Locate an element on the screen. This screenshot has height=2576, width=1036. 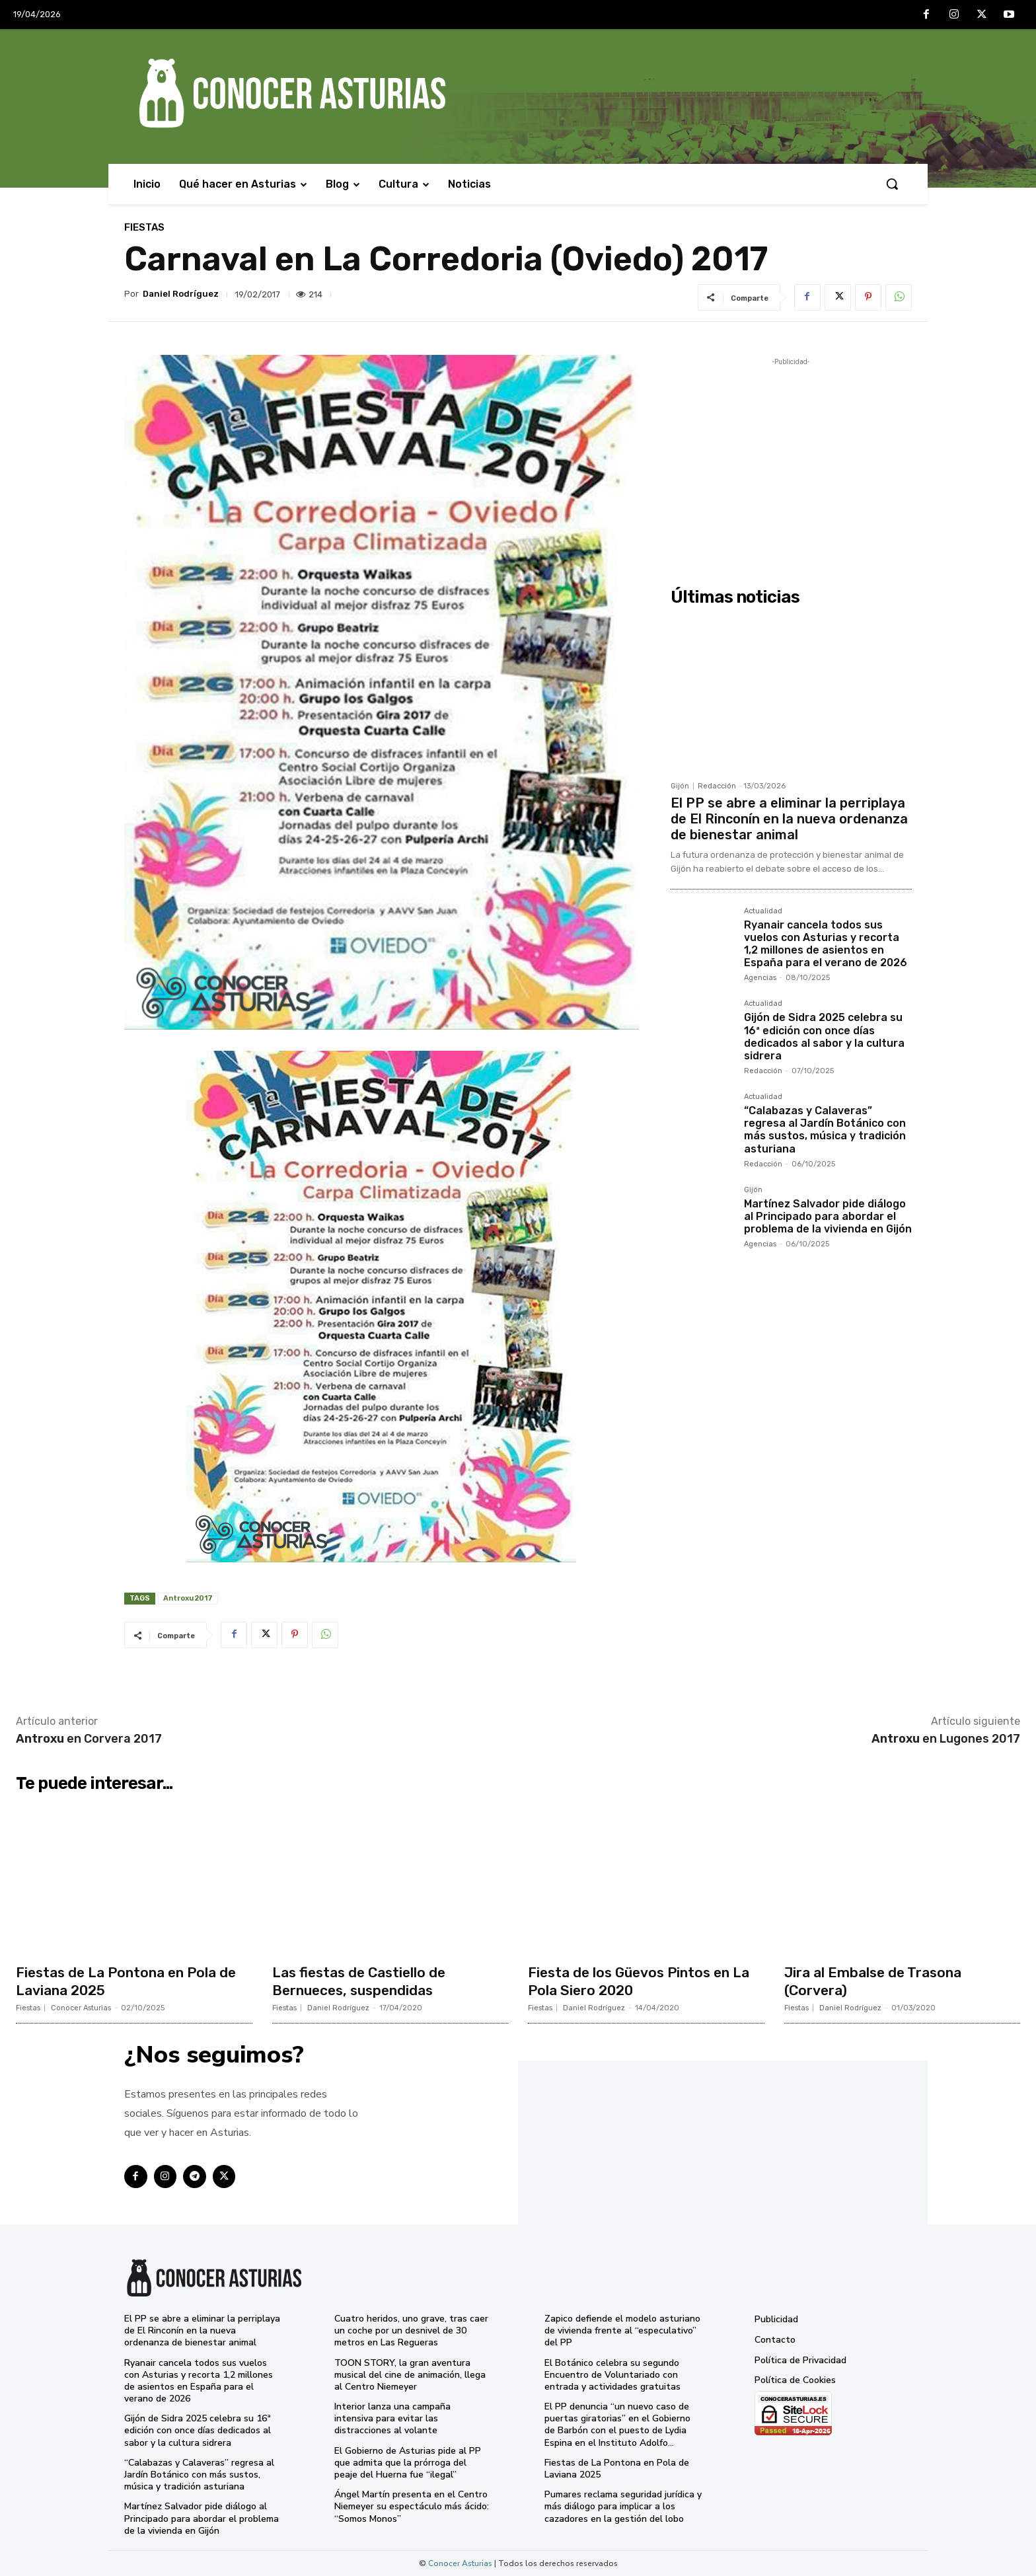
Ryanair cancela todos sus vuelos con Asturias y recorta 1,2 millones de asientos en España para el verano de 2026 is located at coordinates (825, 944).